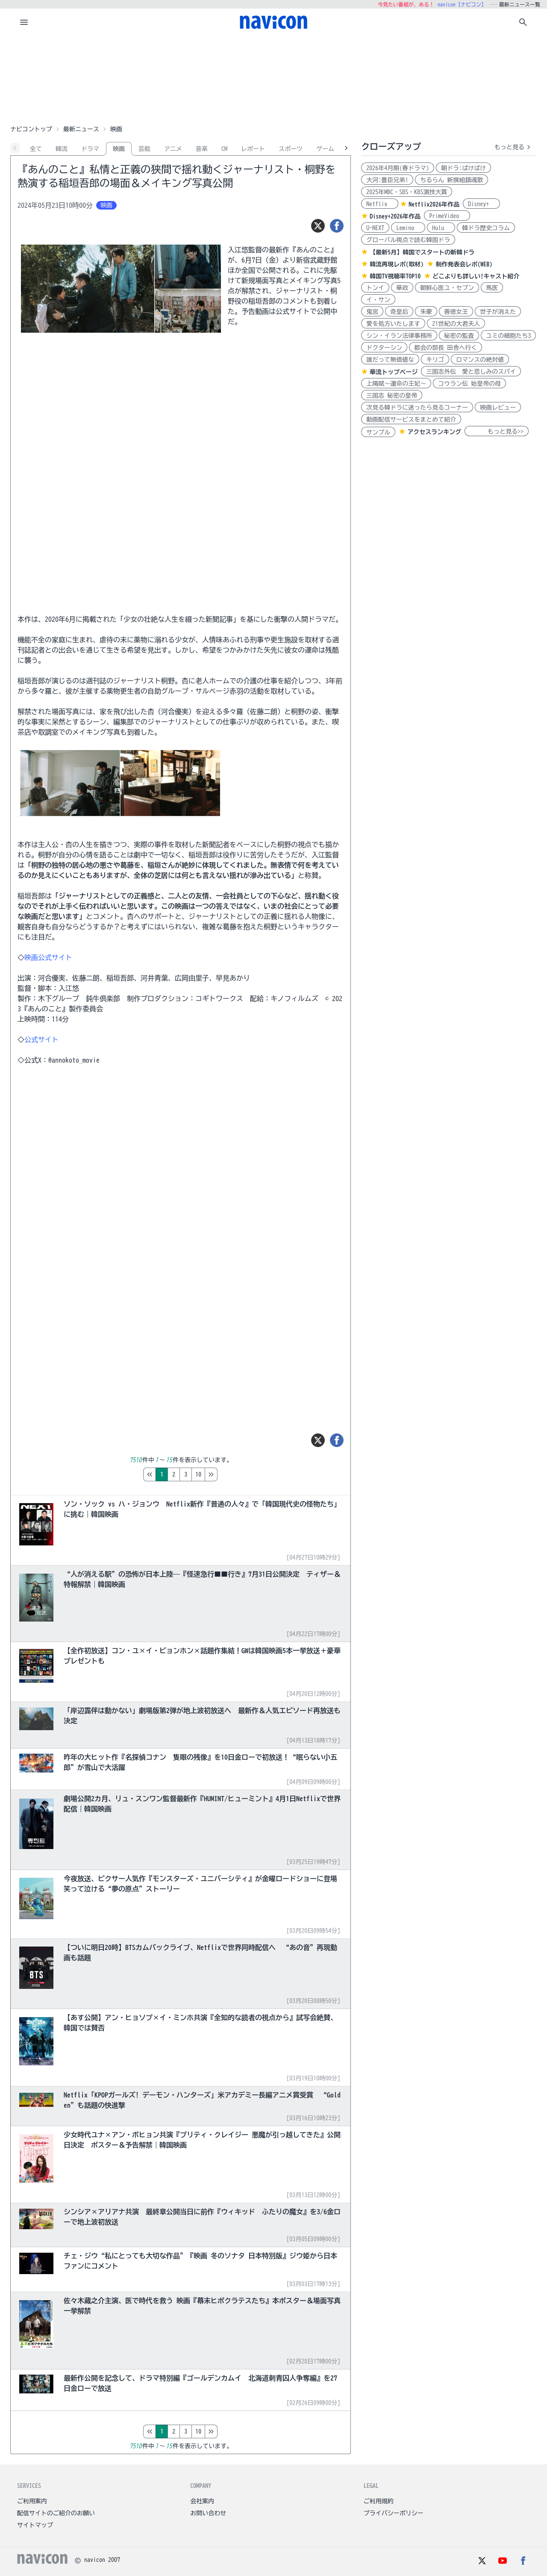 The image size is (547, 2576). What do you see at coordinates (399, 312) in the screenshot?
I see `奇皇后` at bounding box center [399, 312].